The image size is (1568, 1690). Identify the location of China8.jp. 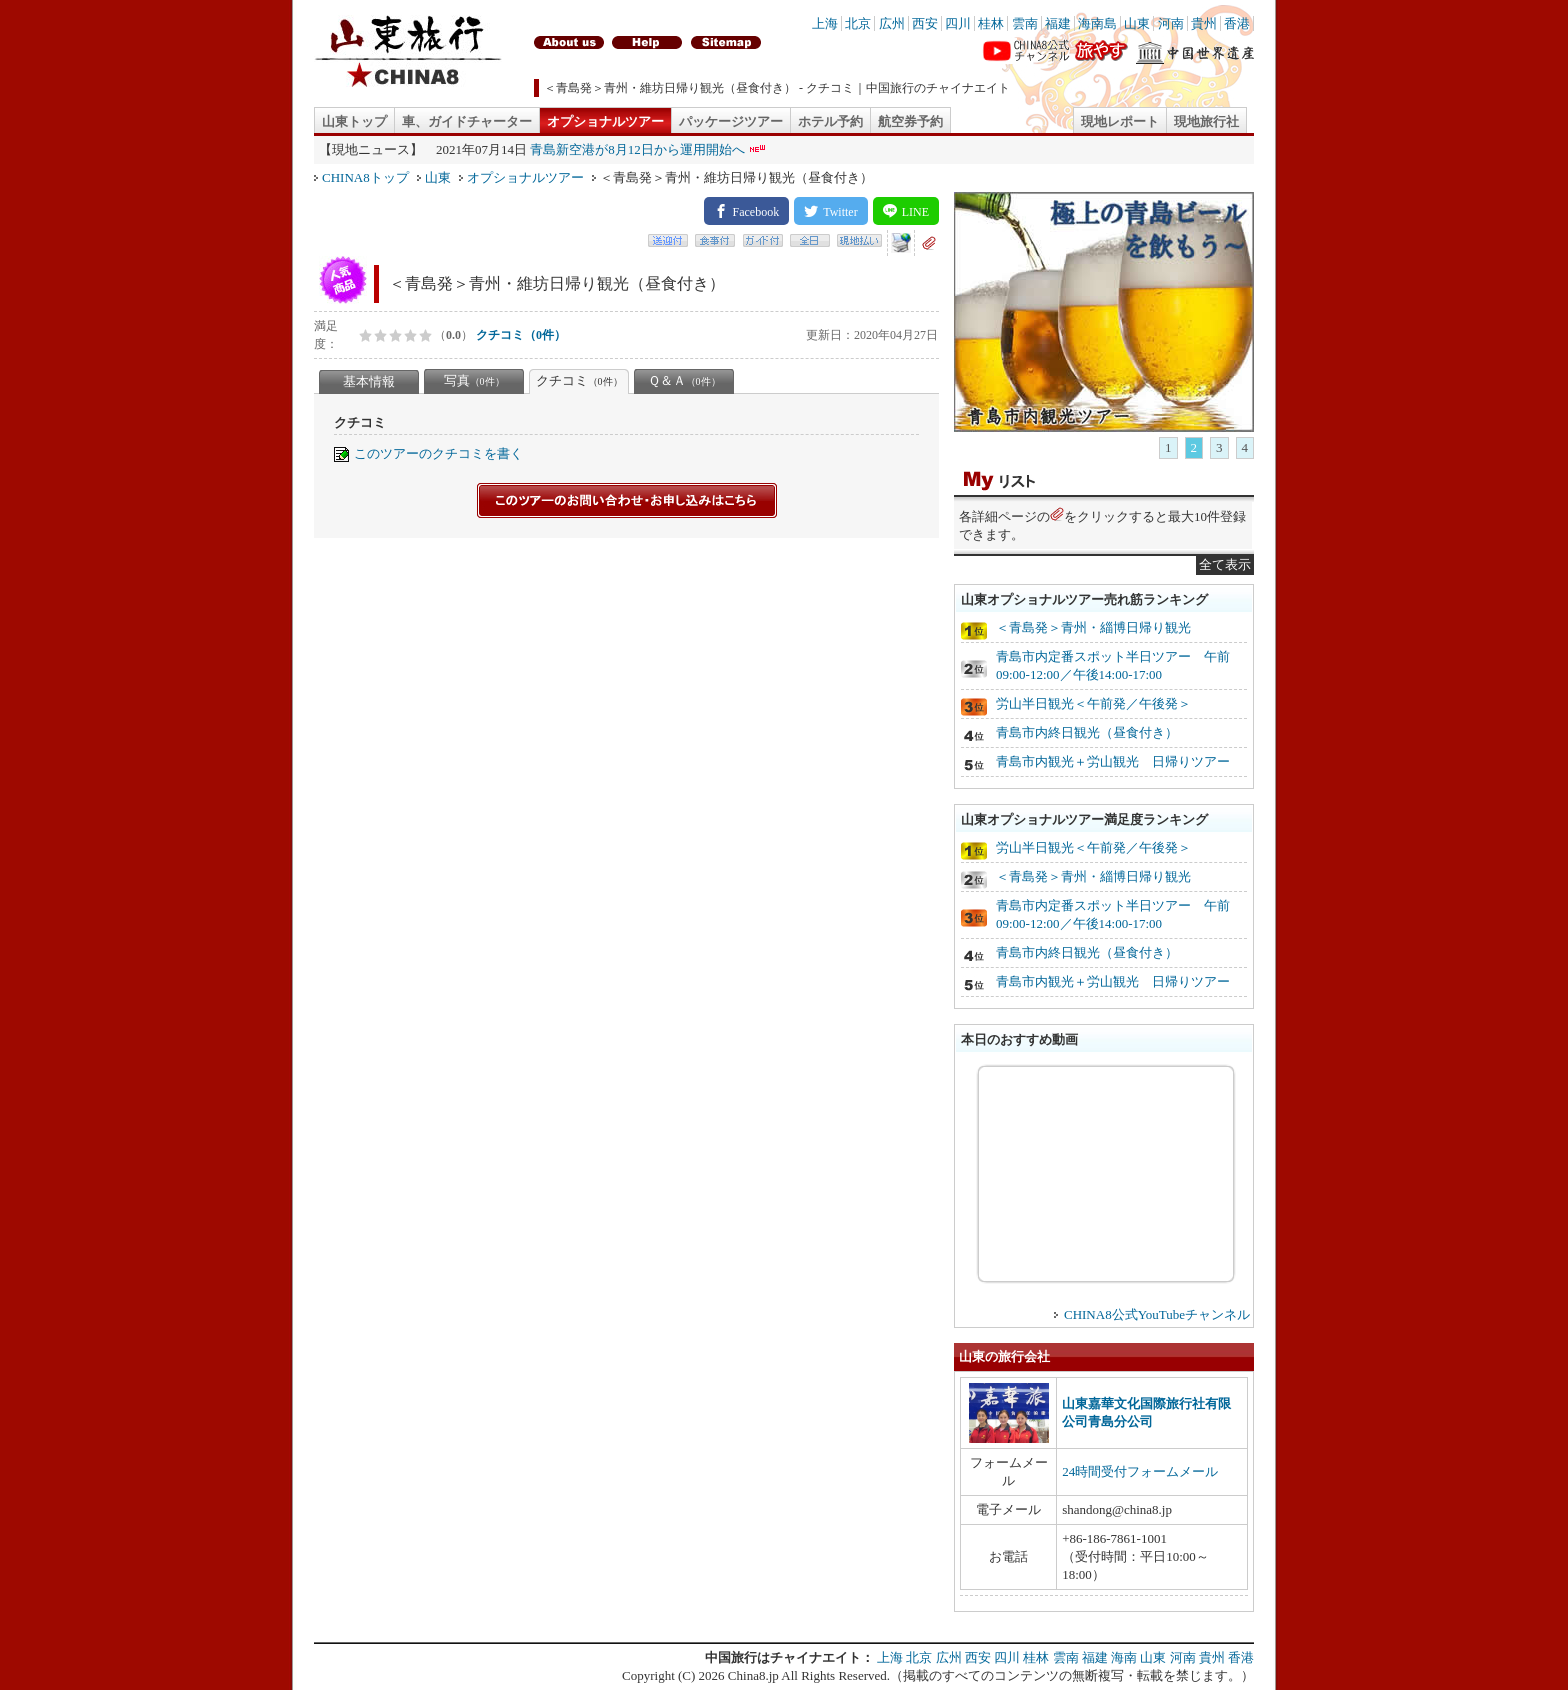
(753, 1675).